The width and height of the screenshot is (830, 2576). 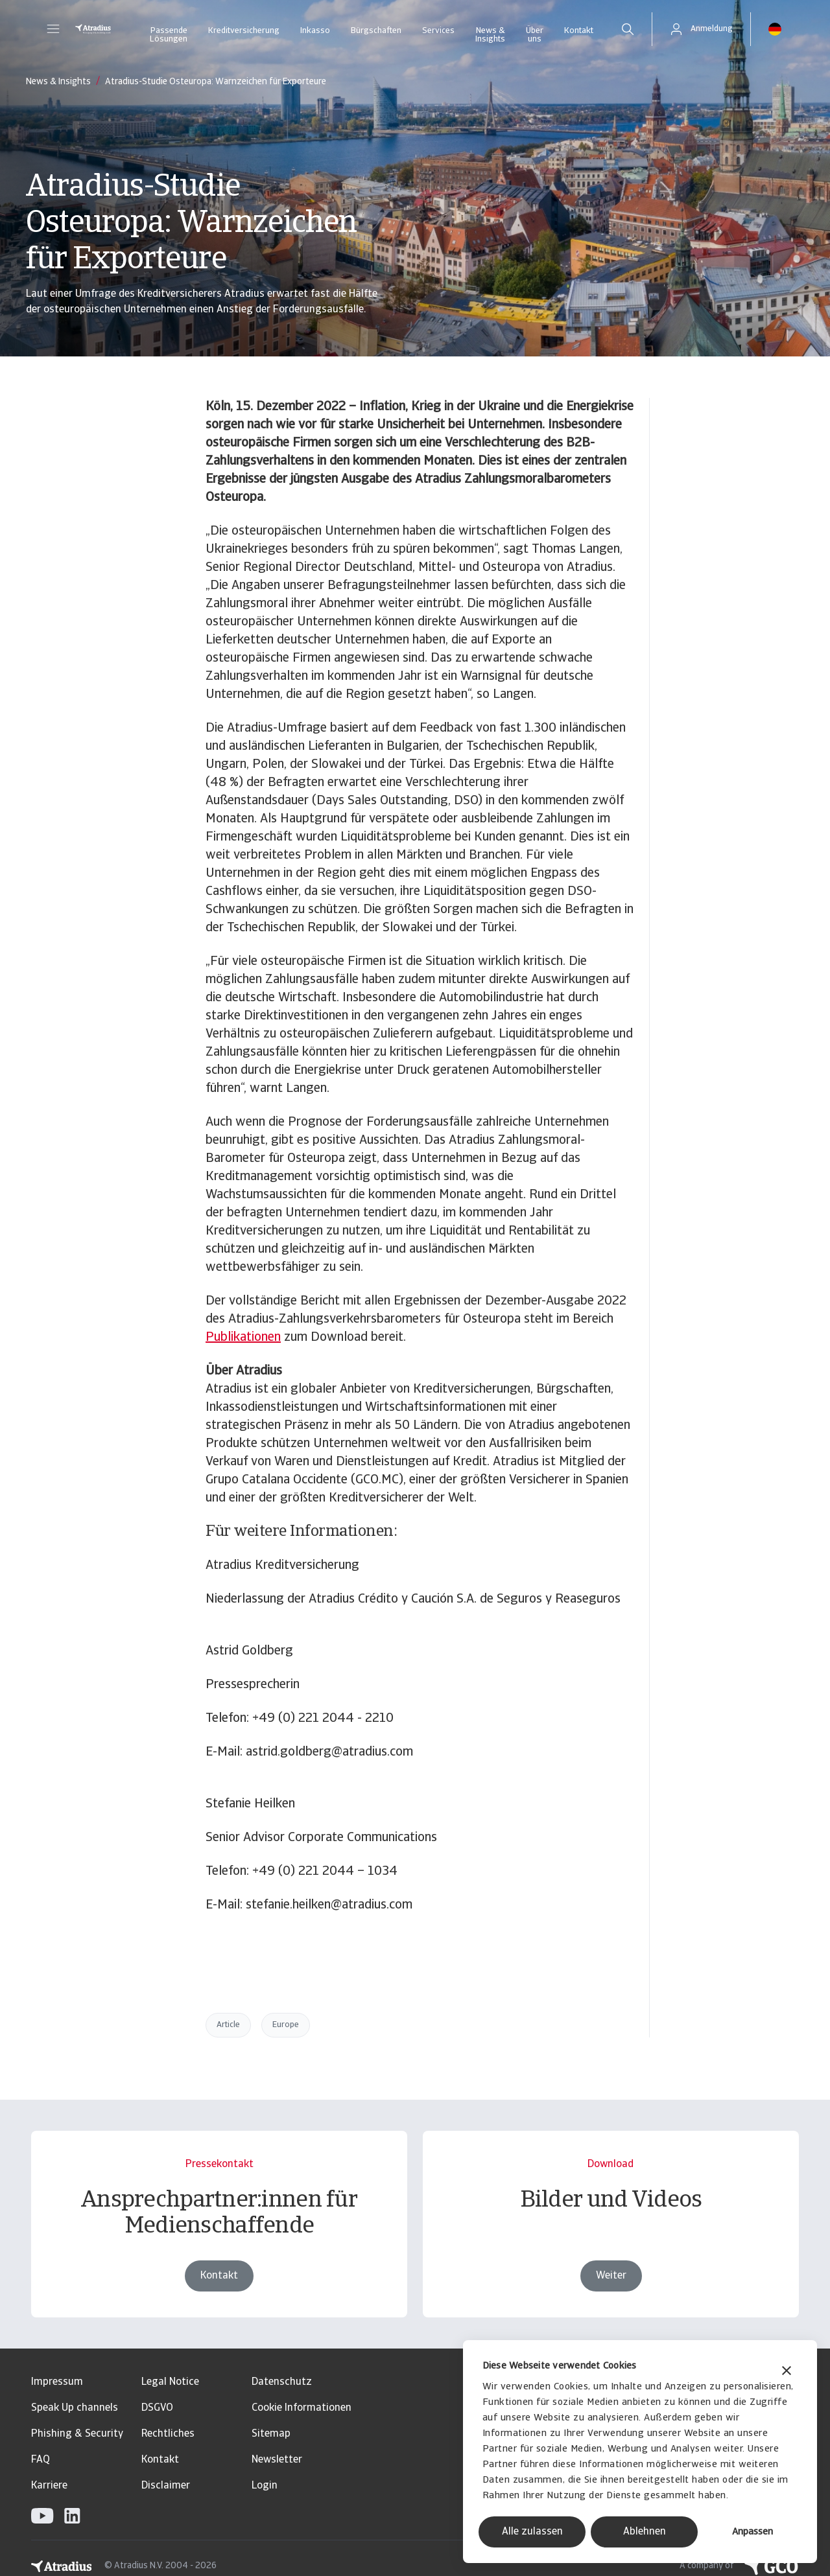 I want to click on Weiter, so click(x=611, y=2298).